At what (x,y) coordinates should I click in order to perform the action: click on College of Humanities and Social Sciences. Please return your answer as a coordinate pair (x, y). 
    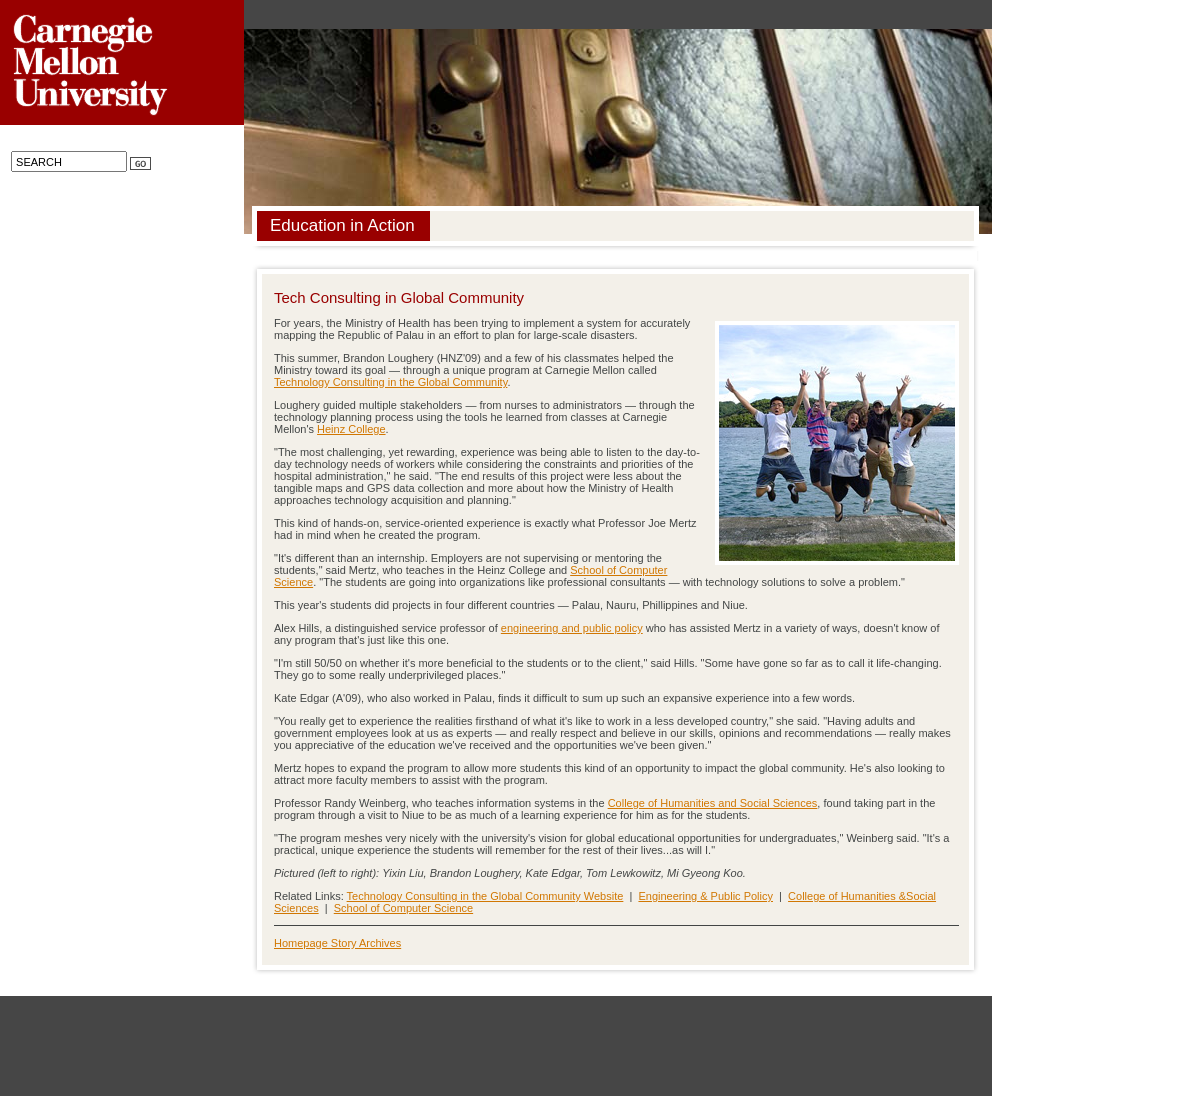
    Looking at the image, I should click on (713, 803).